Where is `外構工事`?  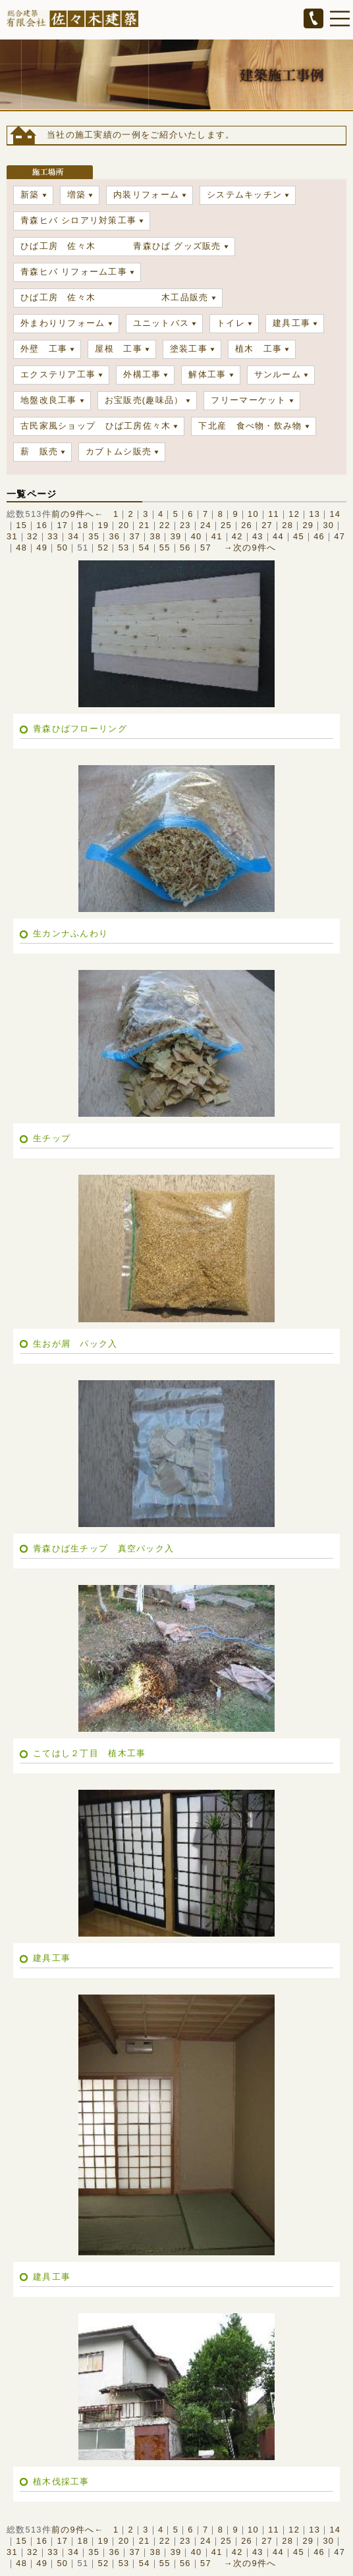 外構工事 is located at coordinates (142, 374).